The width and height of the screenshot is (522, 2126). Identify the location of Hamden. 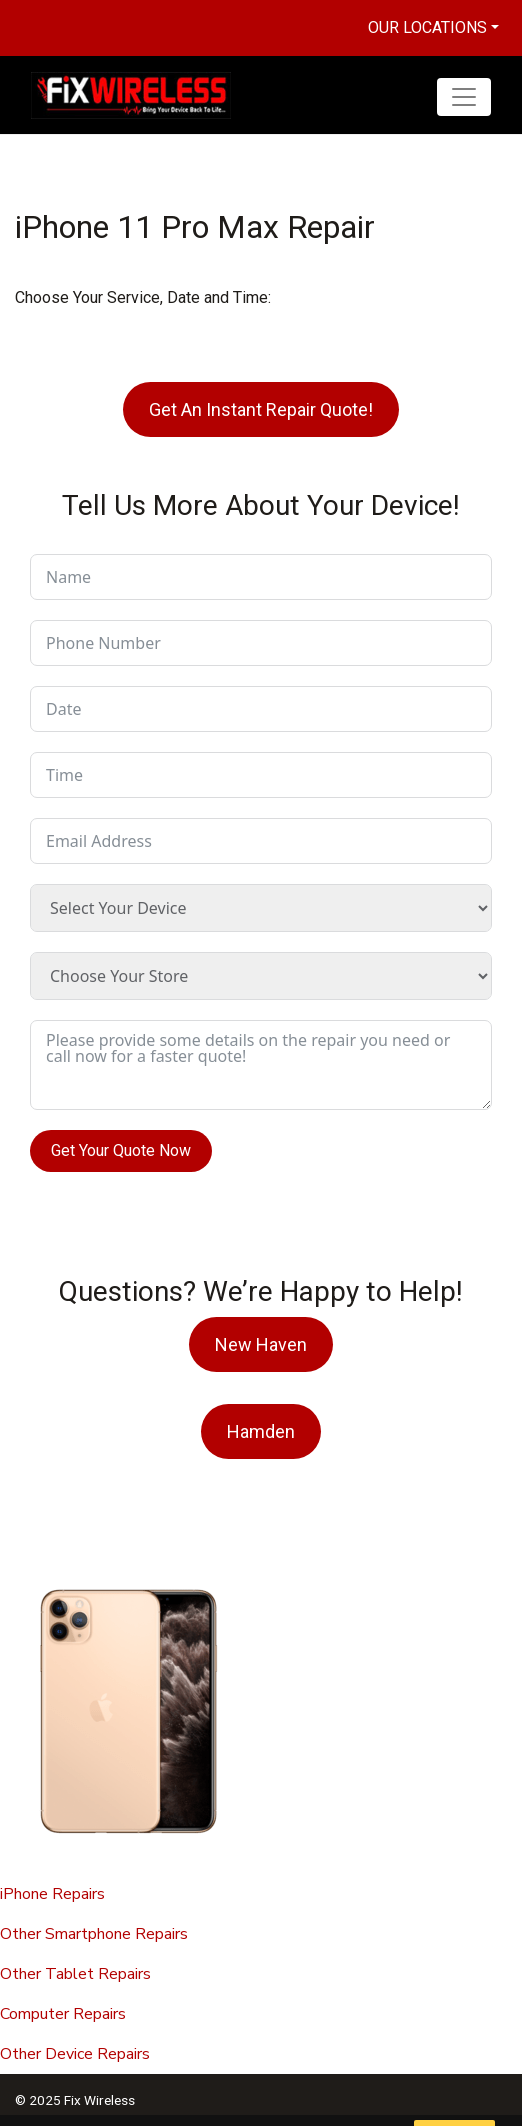
(261, 1431).